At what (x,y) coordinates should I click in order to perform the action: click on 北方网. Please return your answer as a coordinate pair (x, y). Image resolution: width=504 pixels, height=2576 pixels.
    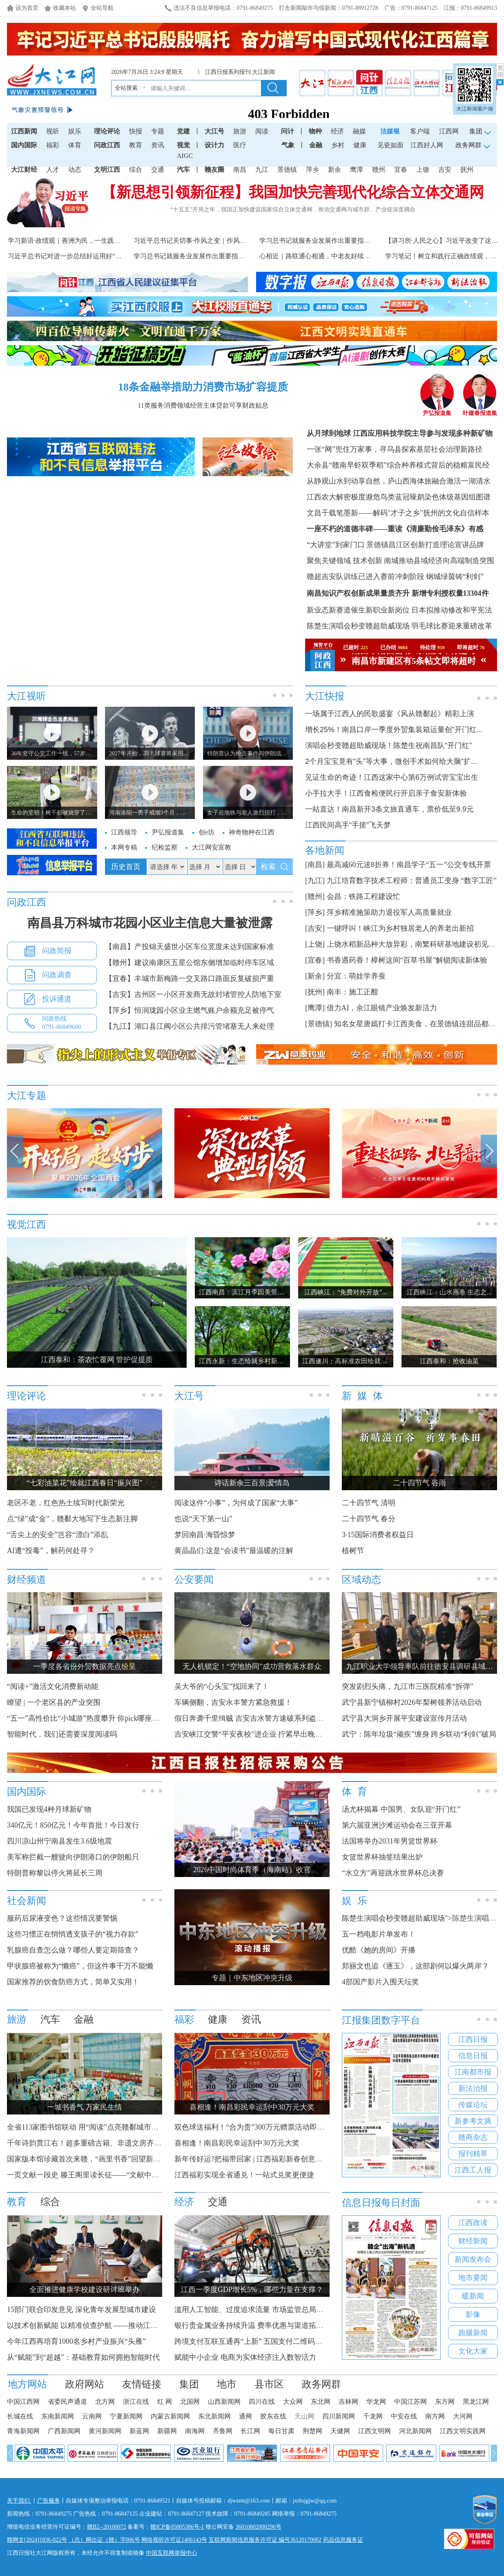
    Looking at the image, I should click on (105, 2401).